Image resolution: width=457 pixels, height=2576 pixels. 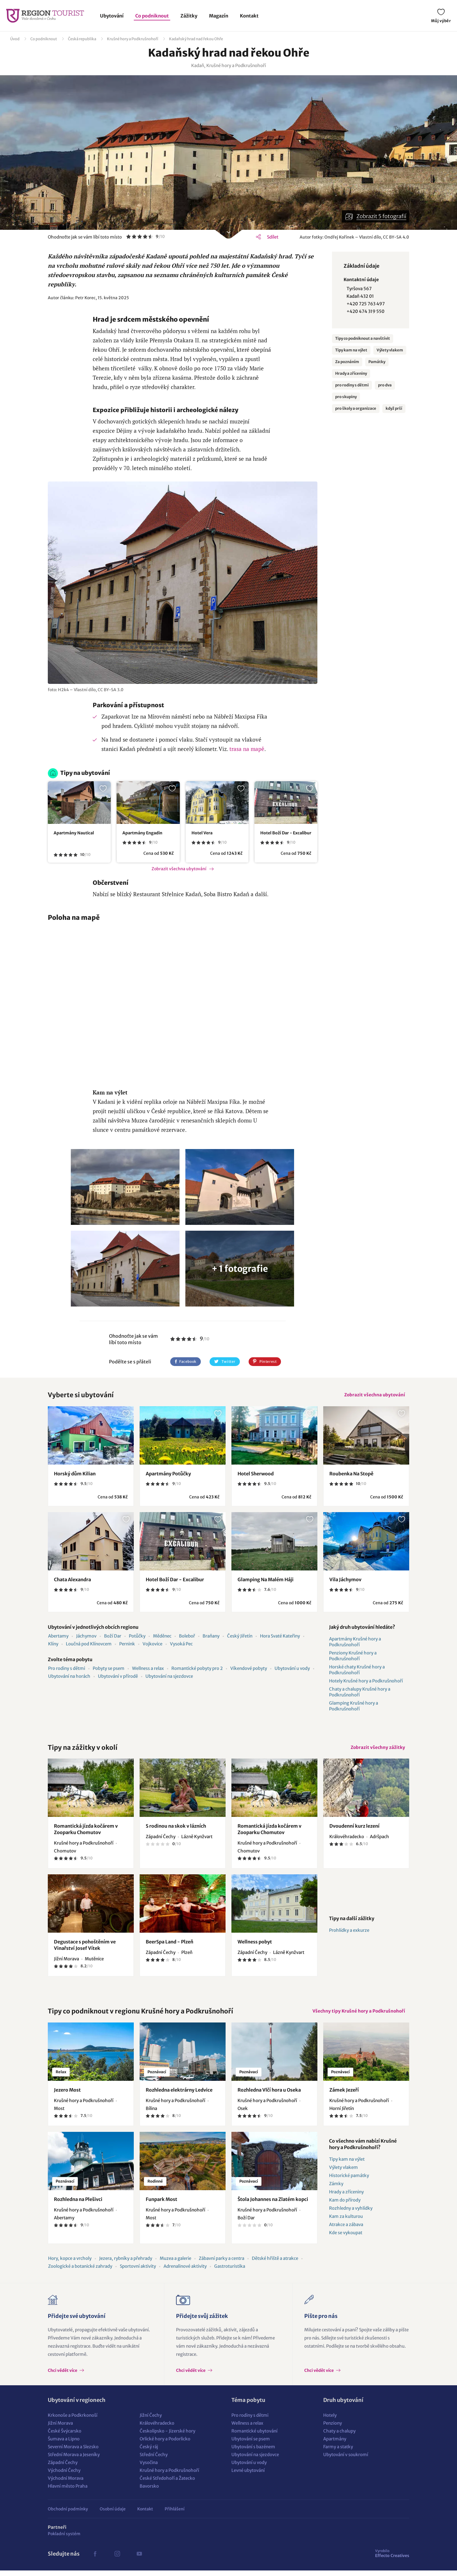 What do you see at coordinates (349, 2181) in the screenshot?
I see `Historické památky` at bounding box center [349, 2181].